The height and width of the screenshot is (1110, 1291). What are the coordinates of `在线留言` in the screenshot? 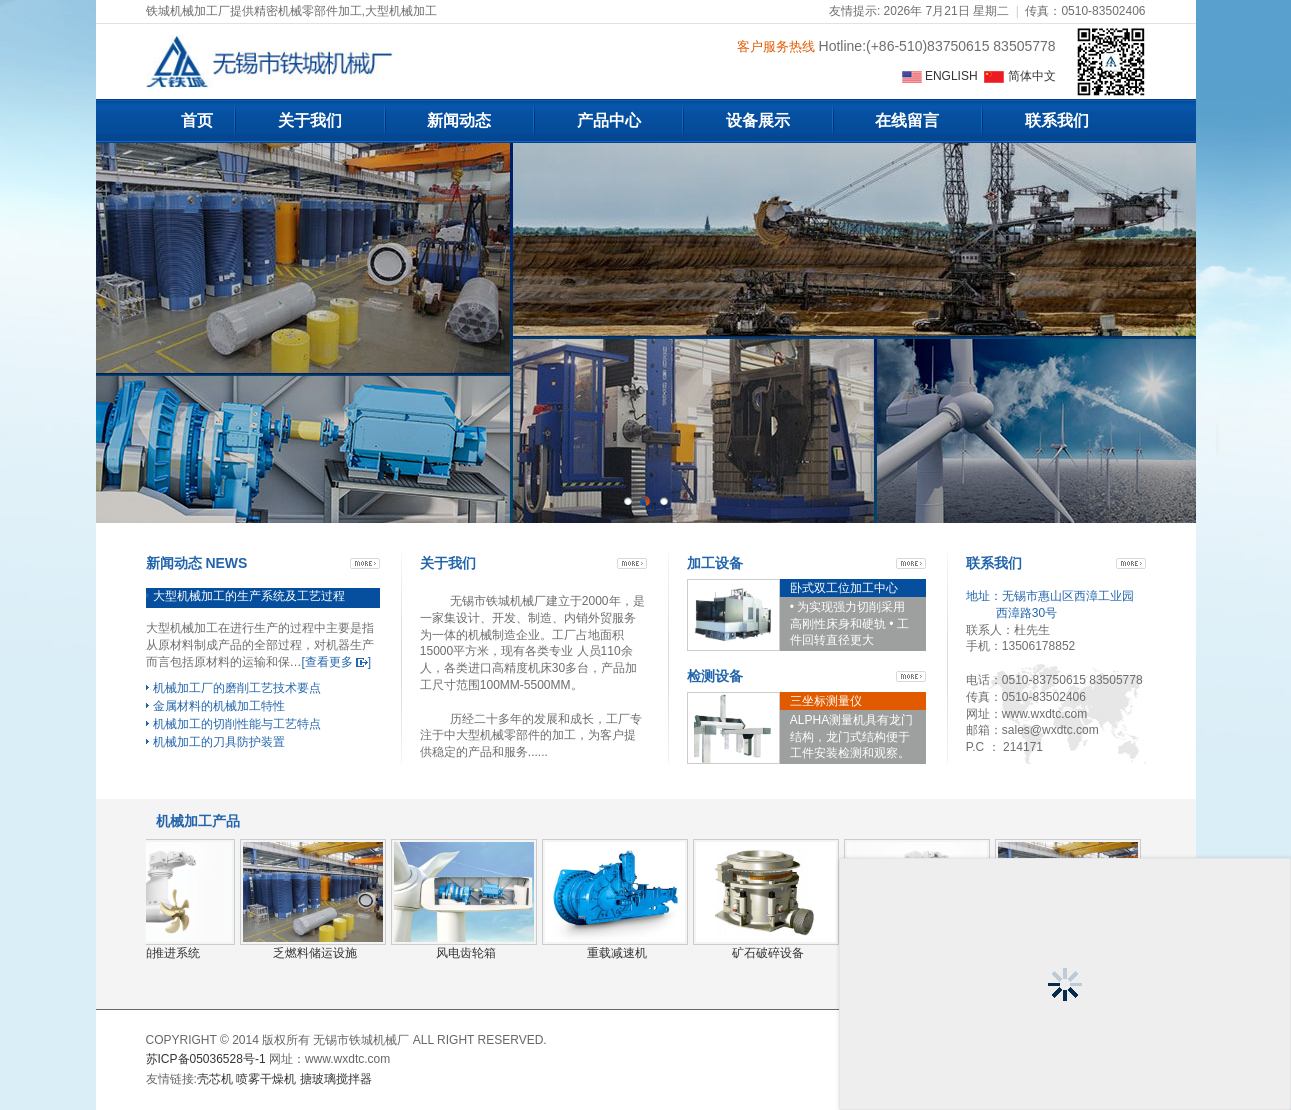 It's located at (907, 120).